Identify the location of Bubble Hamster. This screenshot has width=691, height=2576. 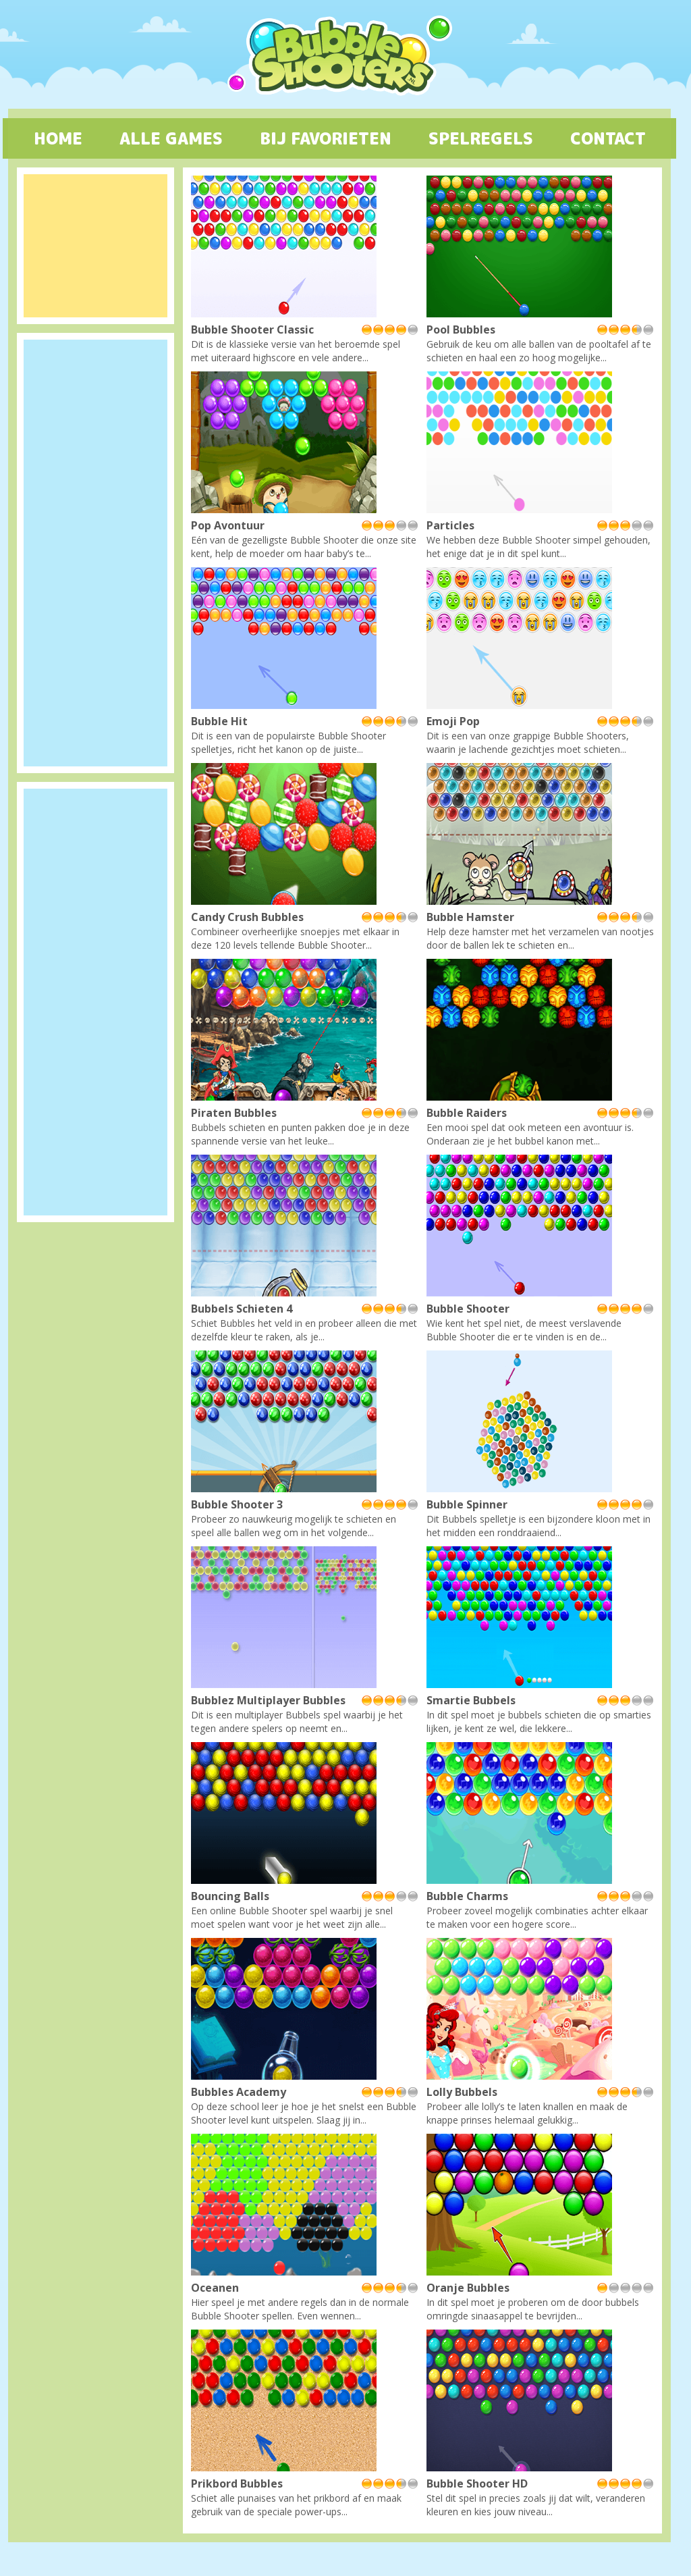
(470, 917).